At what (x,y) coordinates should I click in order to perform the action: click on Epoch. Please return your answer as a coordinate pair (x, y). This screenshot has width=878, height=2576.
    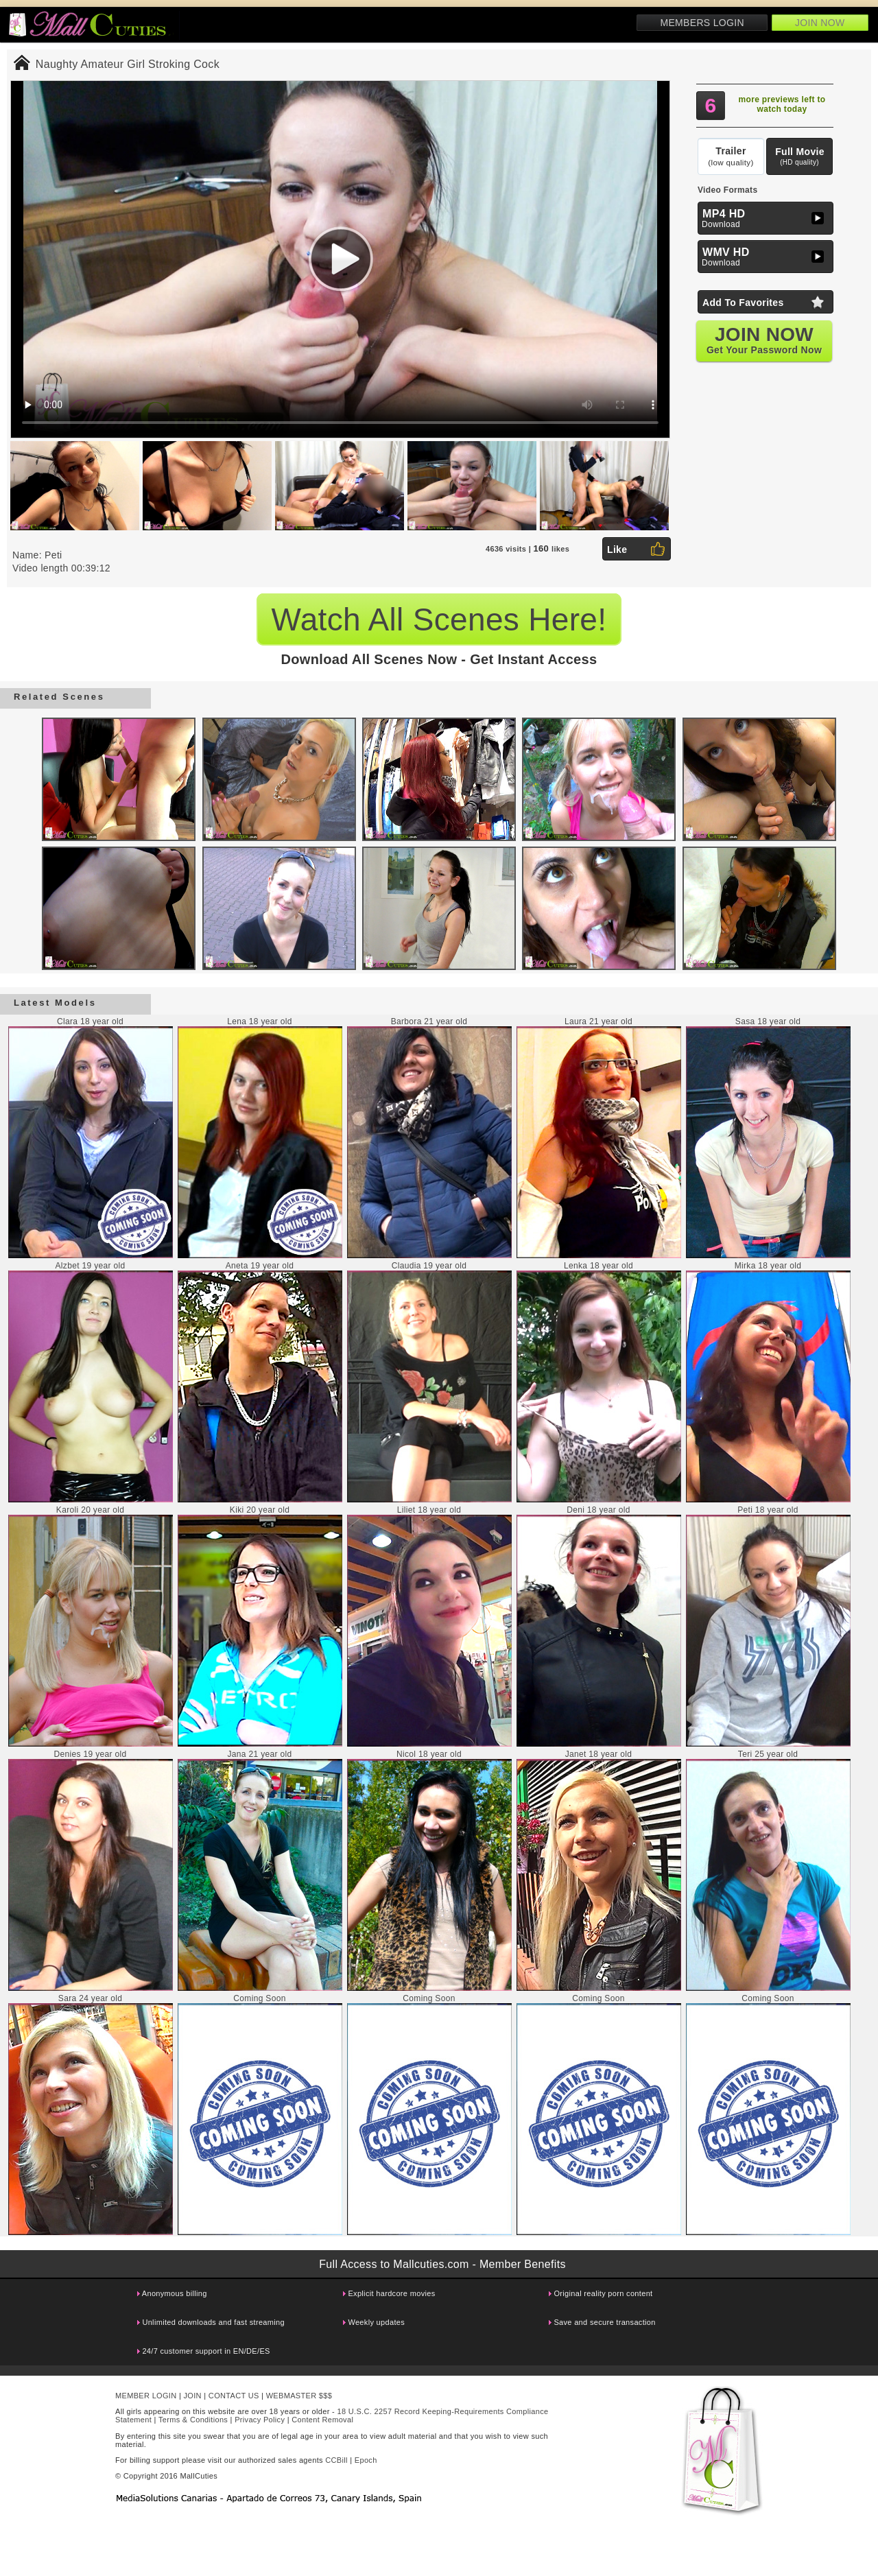
    Looking at the image, I should click on (366, 2460).